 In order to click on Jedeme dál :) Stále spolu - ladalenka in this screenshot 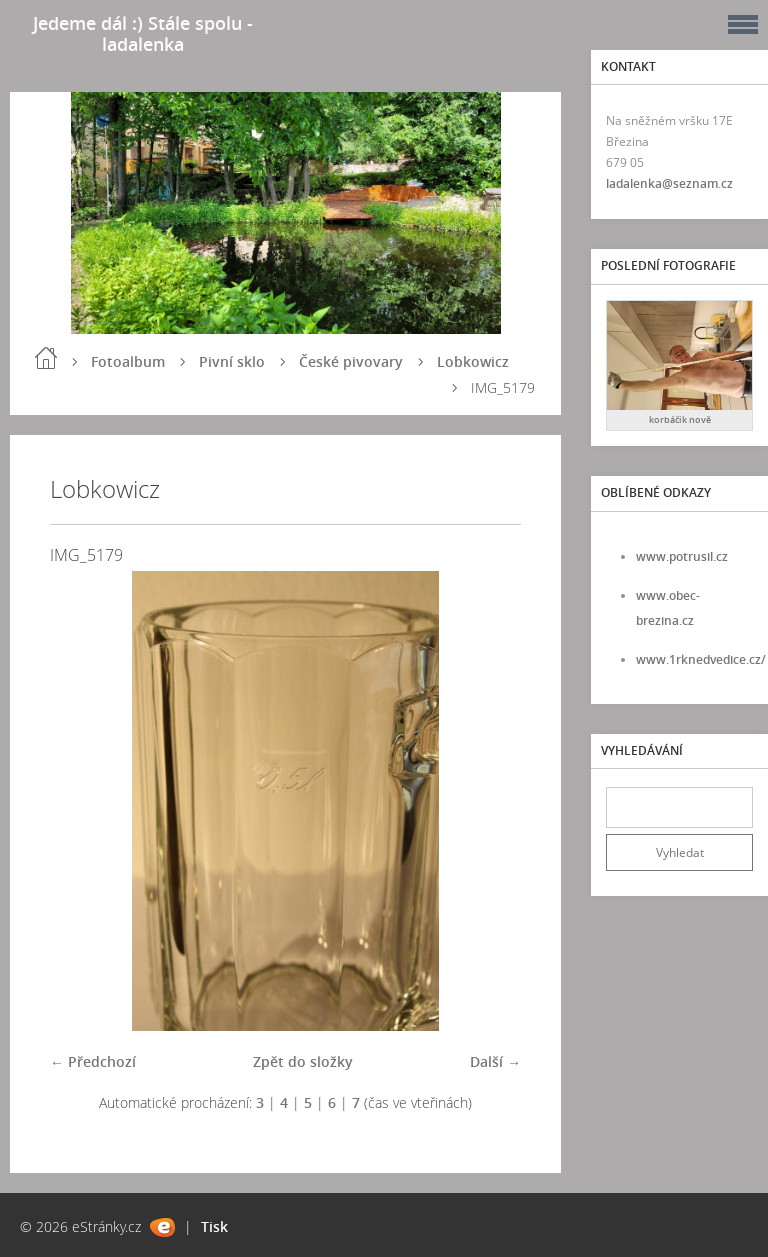, I will do `click(143, 33)`.